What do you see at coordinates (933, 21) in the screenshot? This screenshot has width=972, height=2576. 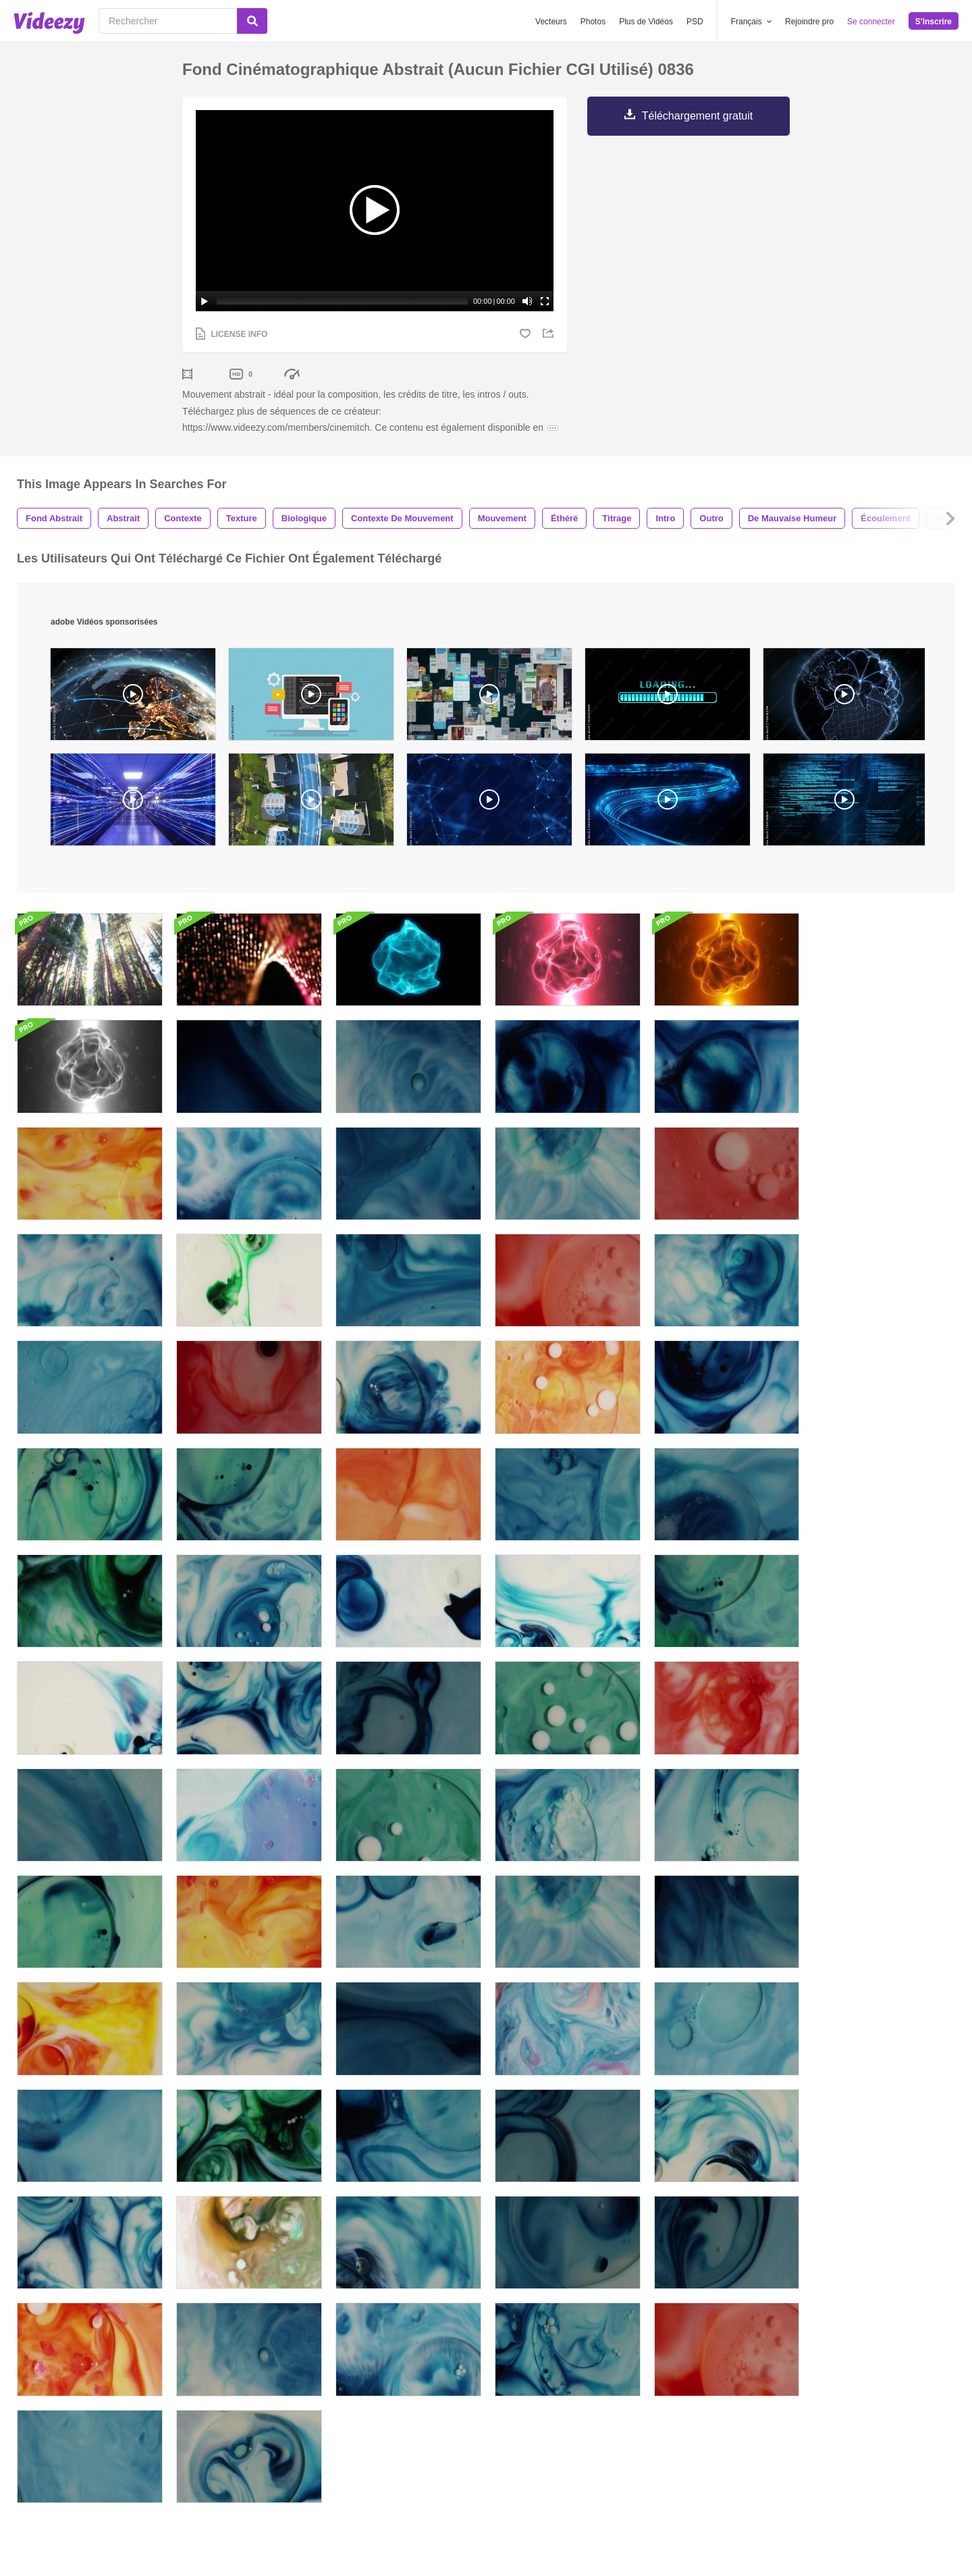 I see `S'inscrire` at bounding box center [933, 21].